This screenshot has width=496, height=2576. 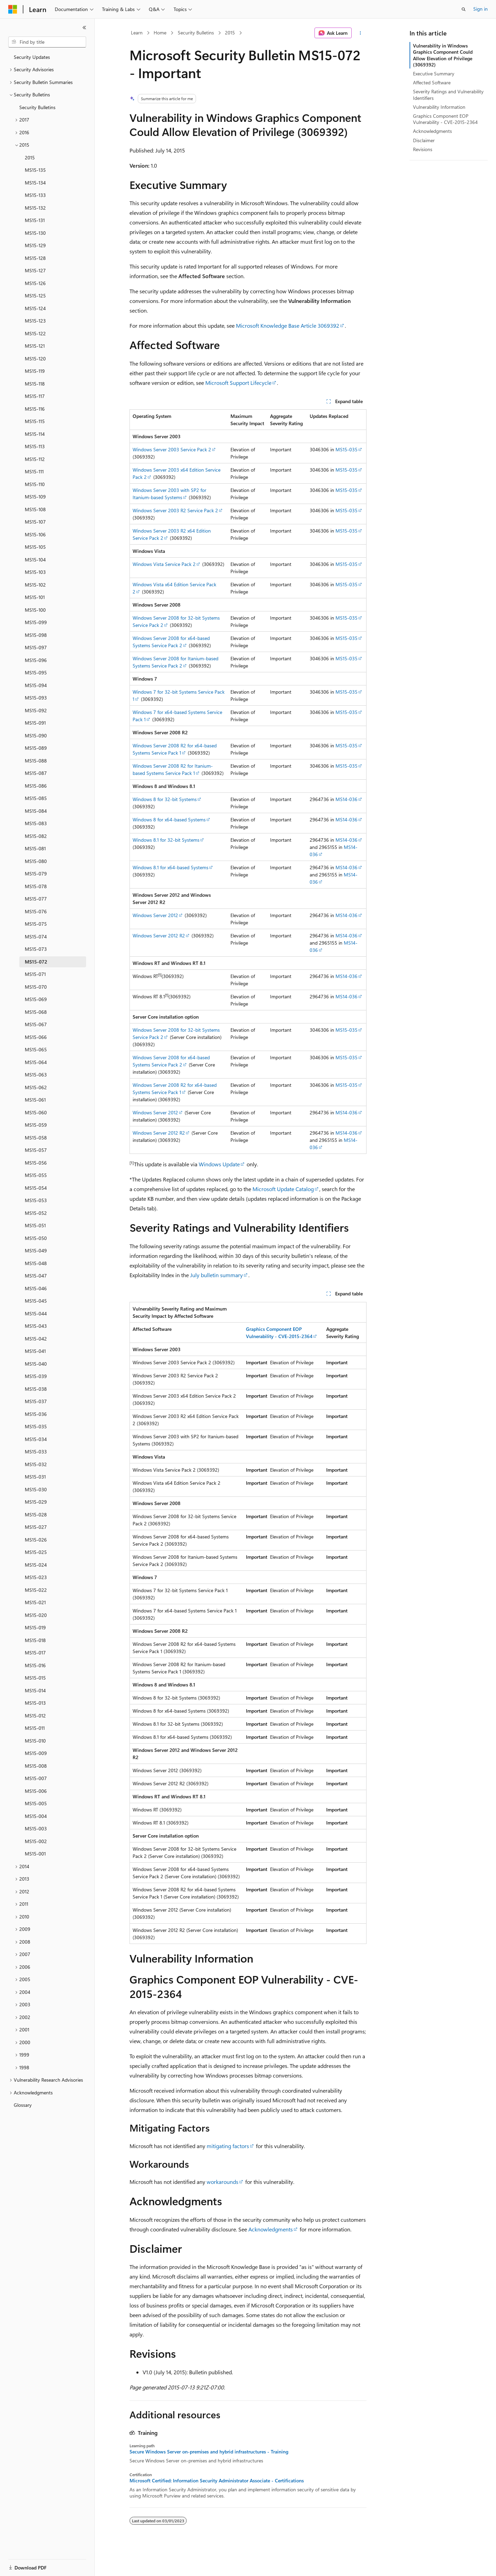 I want to click on MS15-007 [treeitem], so click(x=36, y=1778).